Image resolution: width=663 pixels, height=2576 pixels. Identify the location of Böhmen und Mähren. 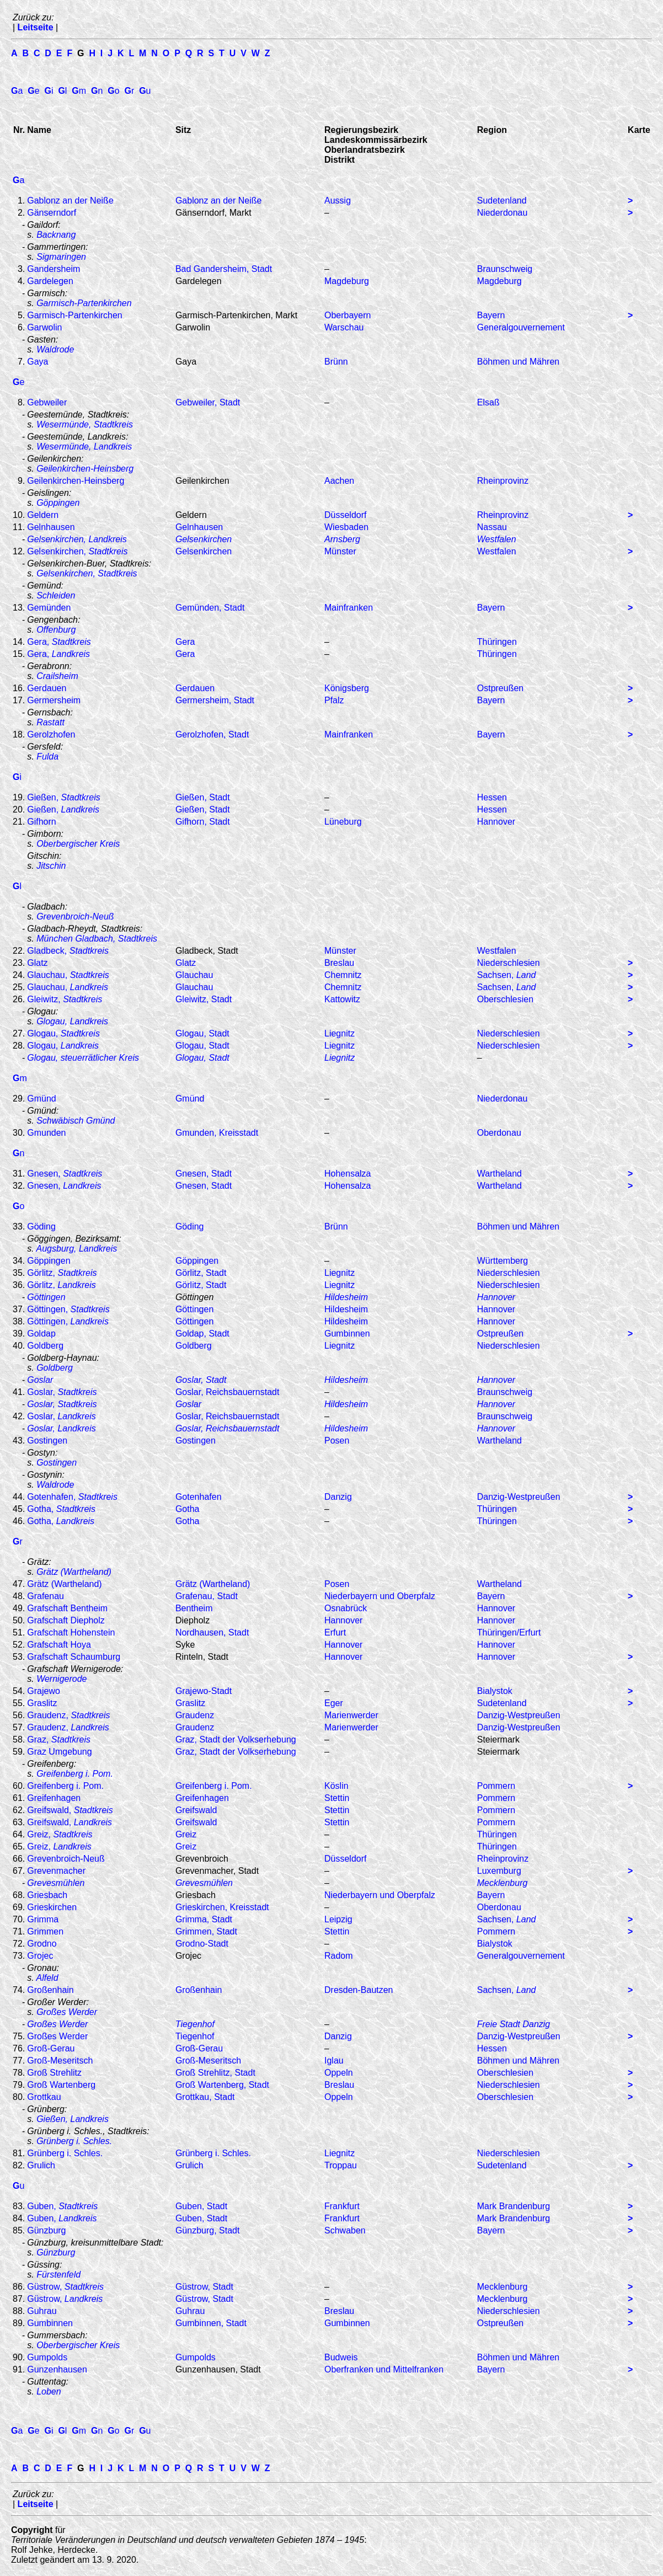
(518, 361).